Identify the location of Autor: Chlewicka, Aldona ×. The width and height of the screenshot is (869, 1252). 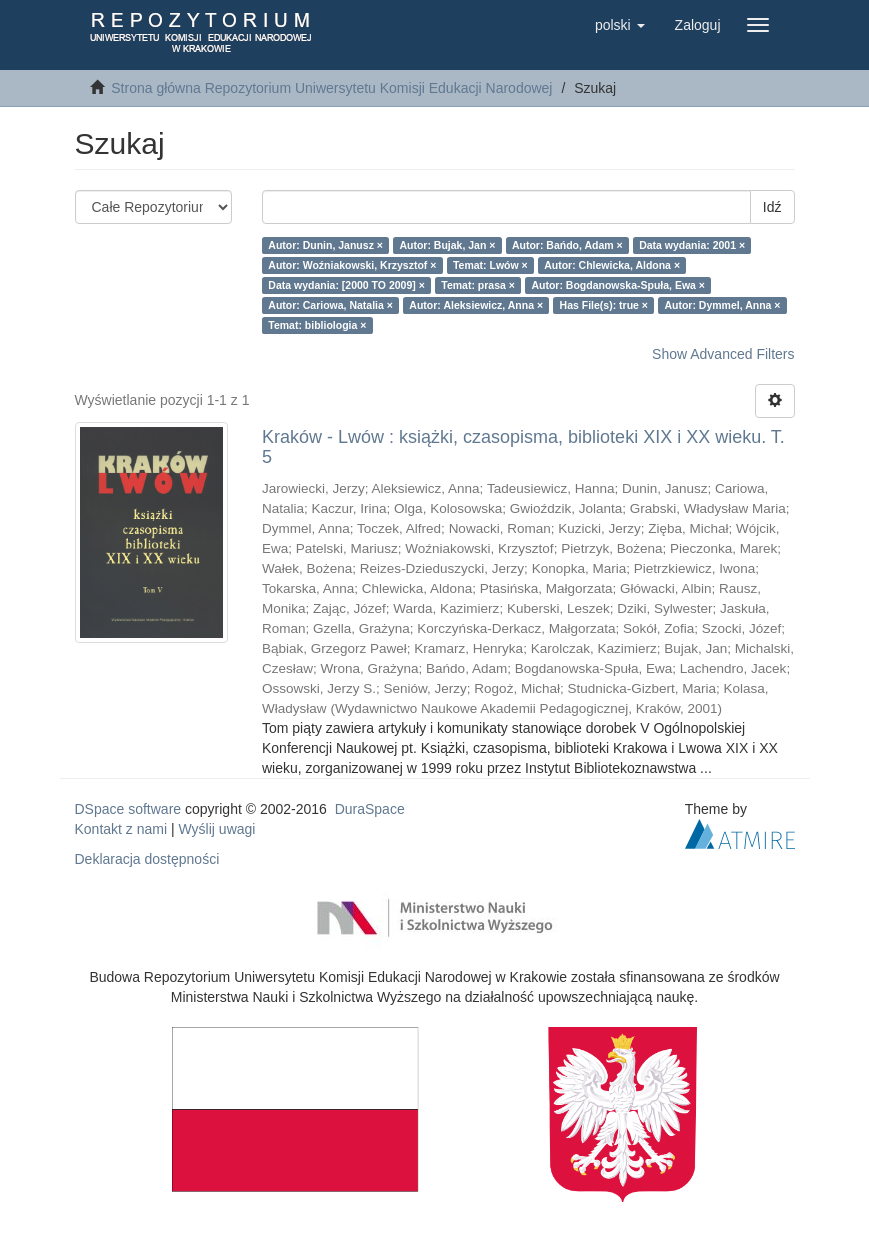
(612, 265).